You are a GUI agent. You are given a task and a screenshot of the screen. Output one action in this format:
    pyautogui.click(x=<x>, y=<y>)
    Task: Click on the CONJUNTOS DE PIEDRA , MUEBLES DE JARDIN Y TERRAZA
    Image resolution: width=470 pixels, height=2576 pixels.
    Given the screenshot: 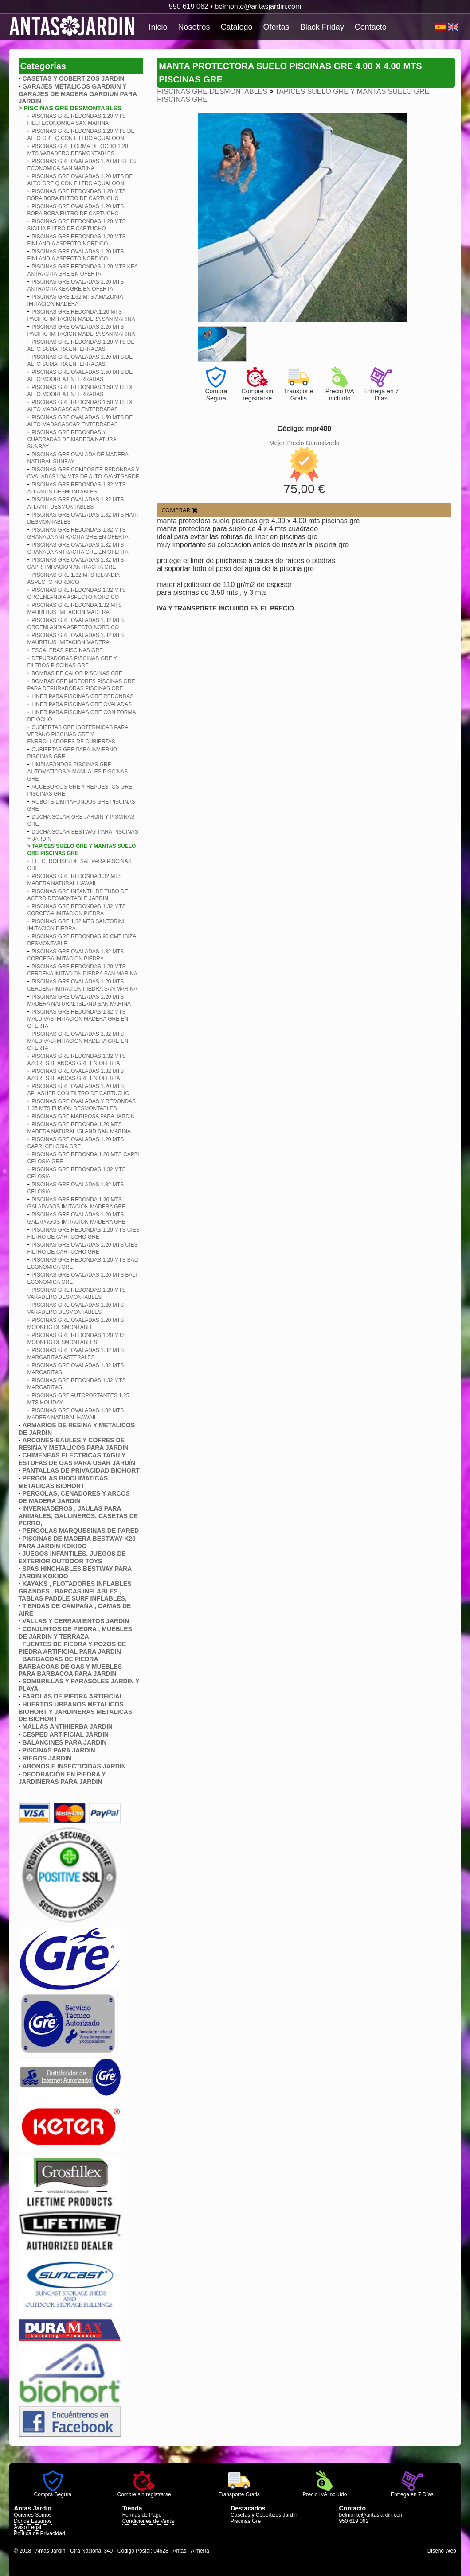 What is the action you would take?
    pyautogui.click(x=75, y=1632)
    